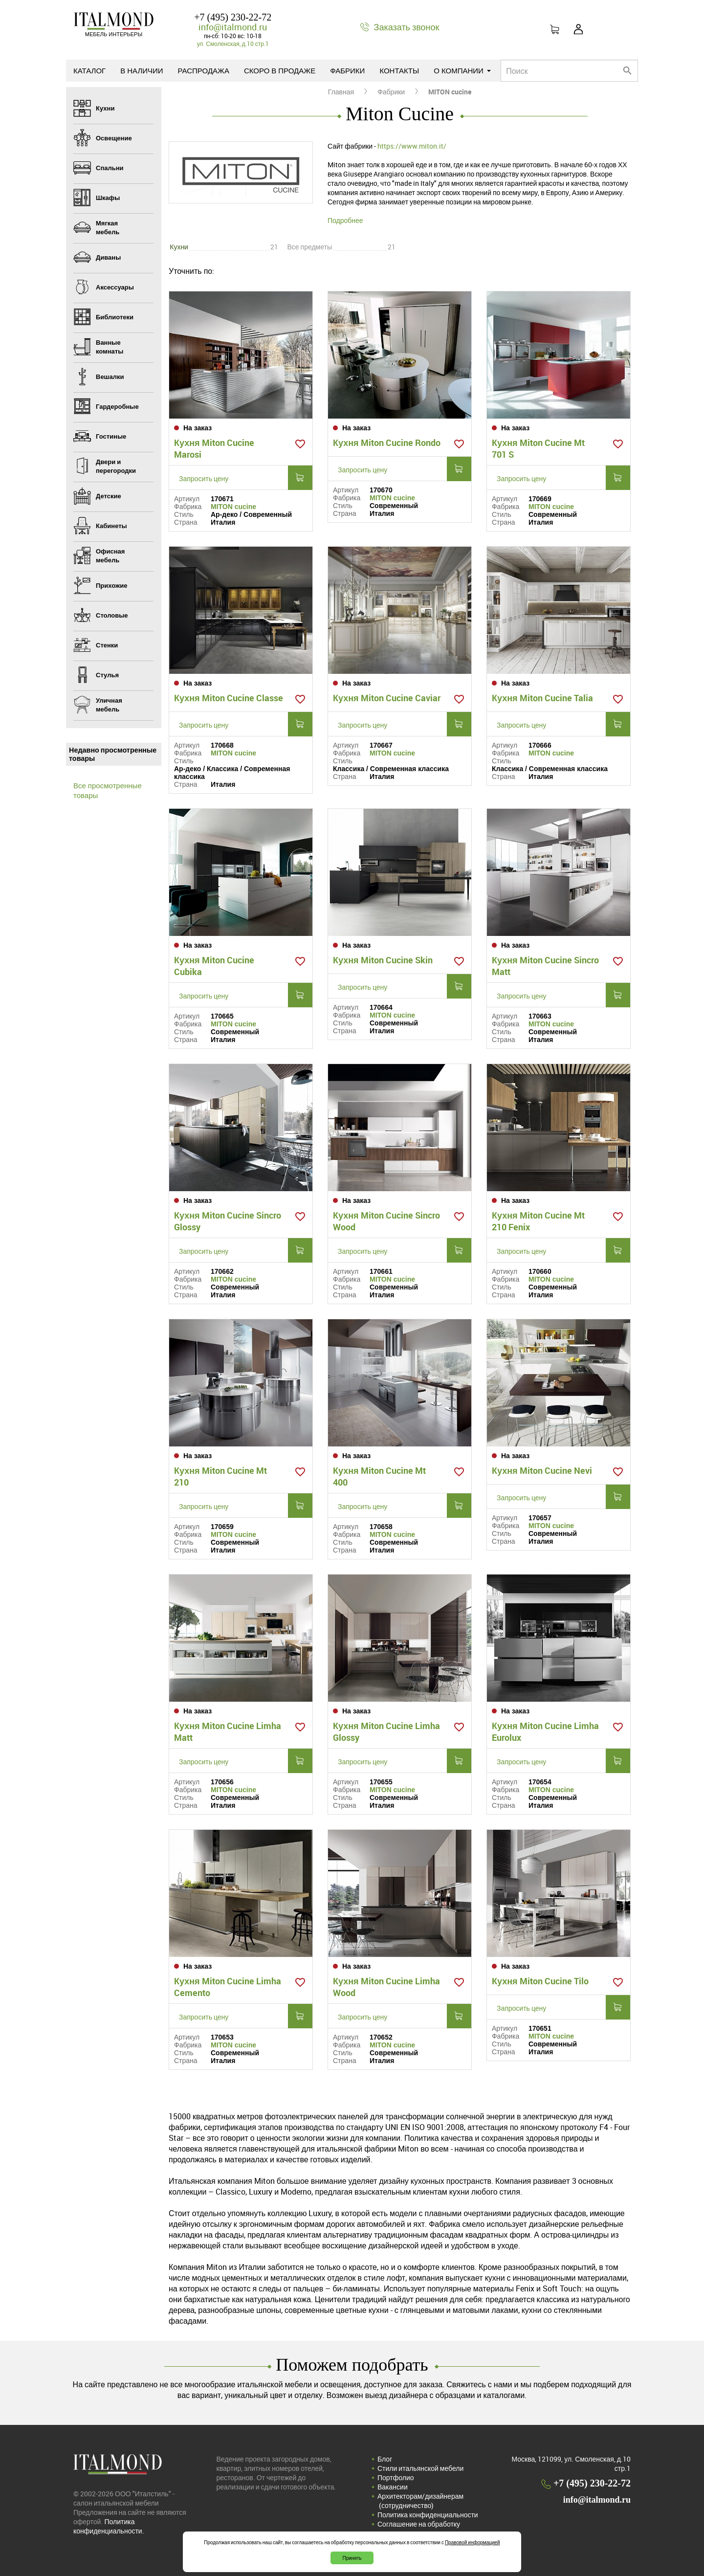  What do you see at coordinates (233, 507) in the screenshot?
I see `MITON cucine` at bounding box center [233, 507].